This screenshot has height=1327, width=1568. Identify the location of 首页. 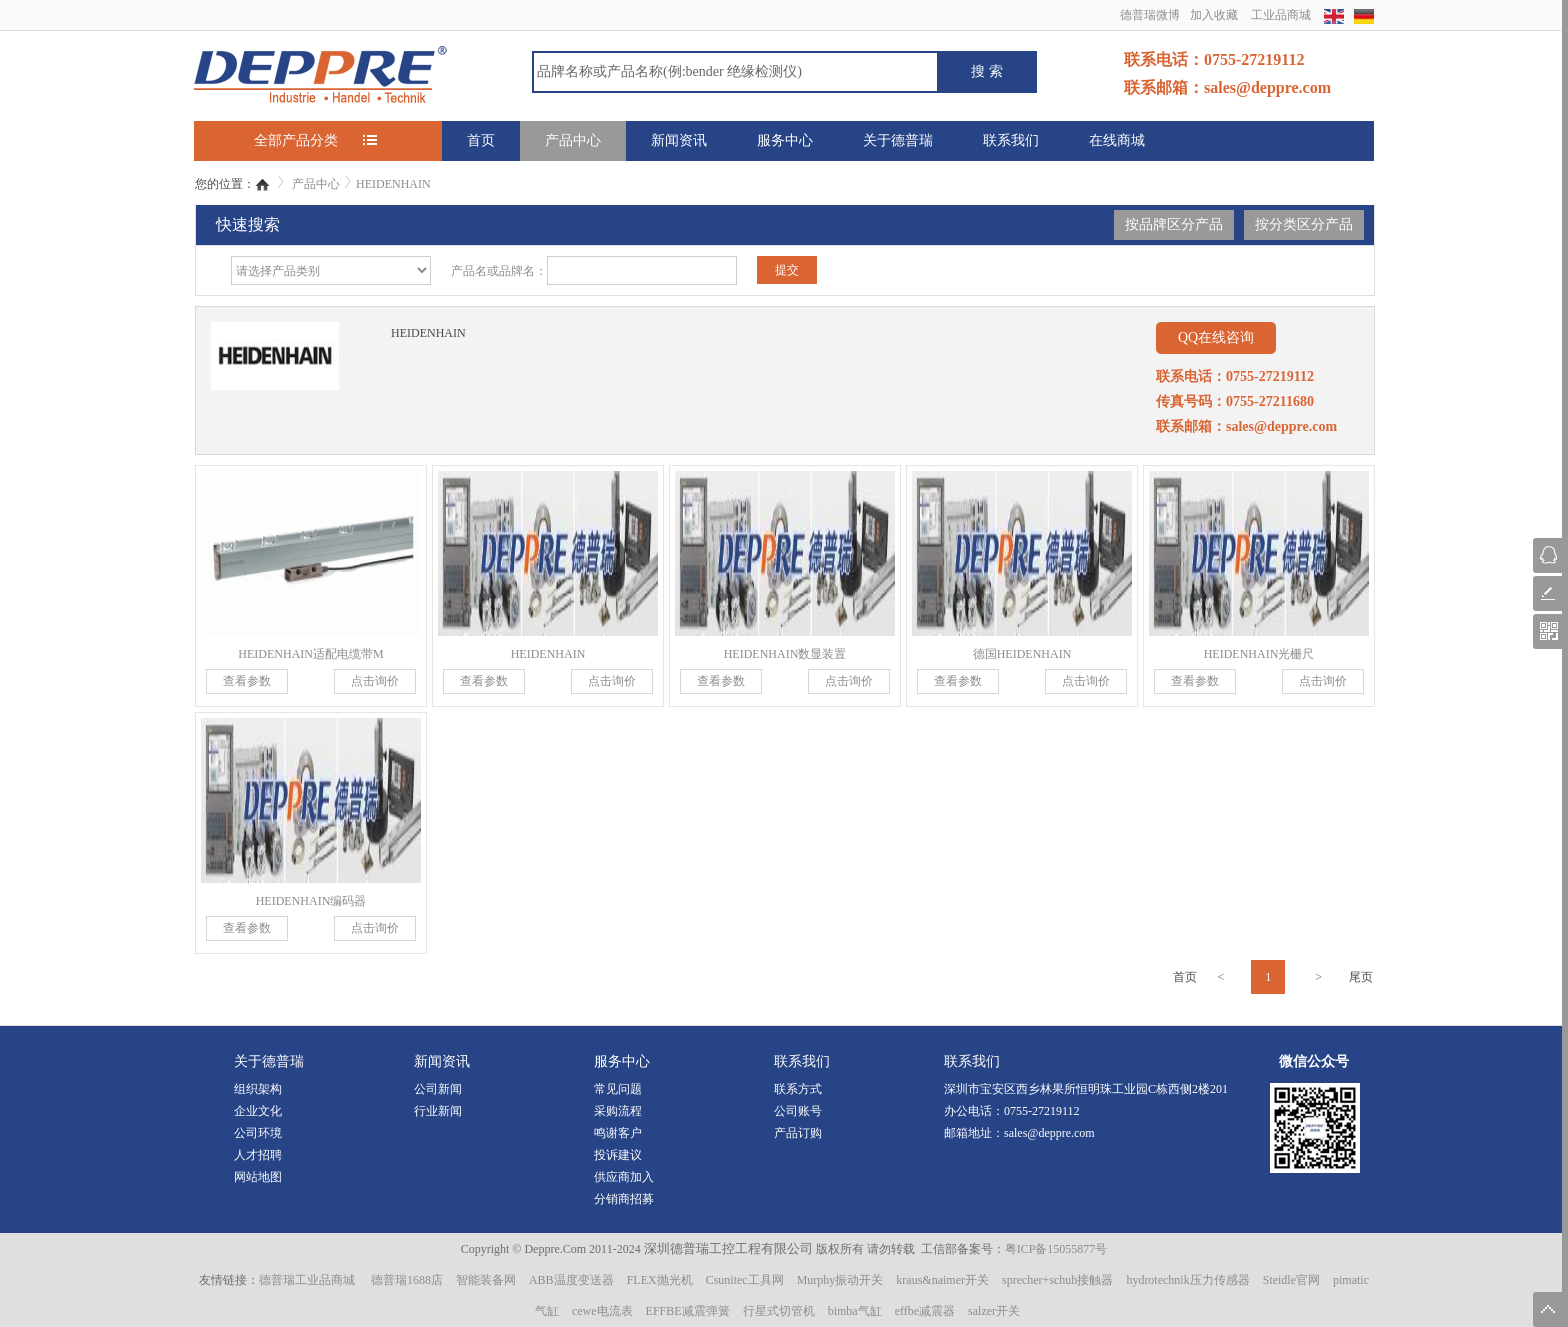
(481, 140).